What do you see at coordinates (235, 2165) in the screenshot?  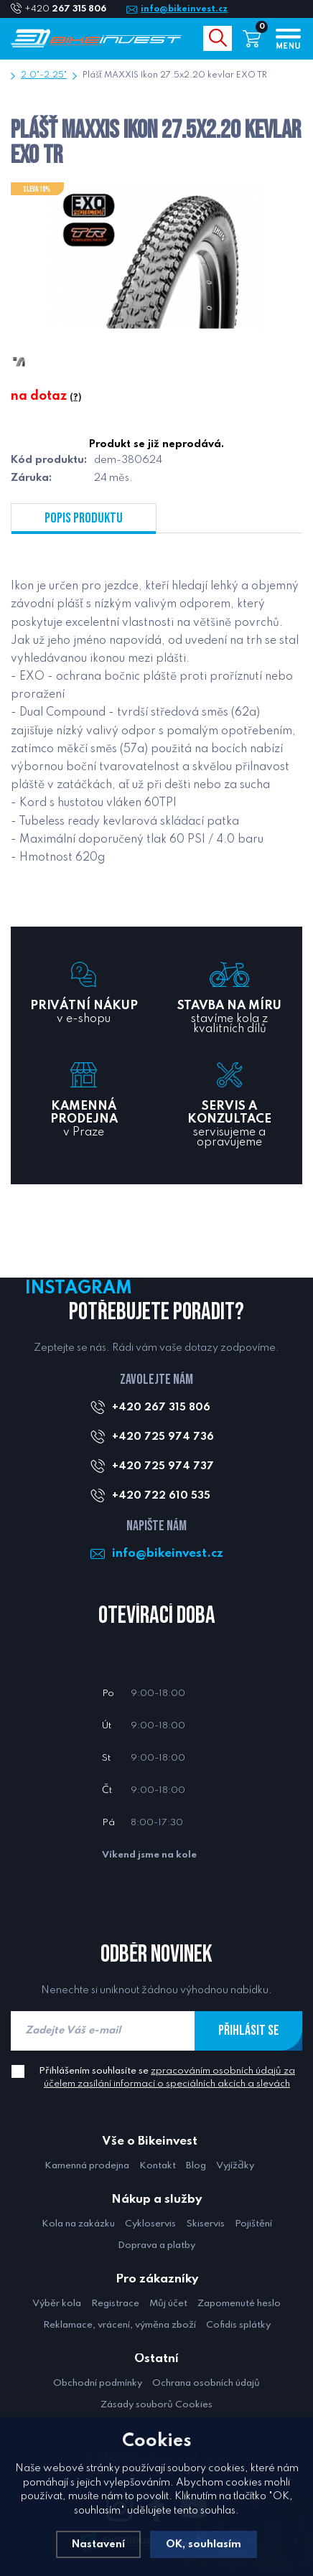 I see `Vyjížďky` at bounding box center [235, 2165].